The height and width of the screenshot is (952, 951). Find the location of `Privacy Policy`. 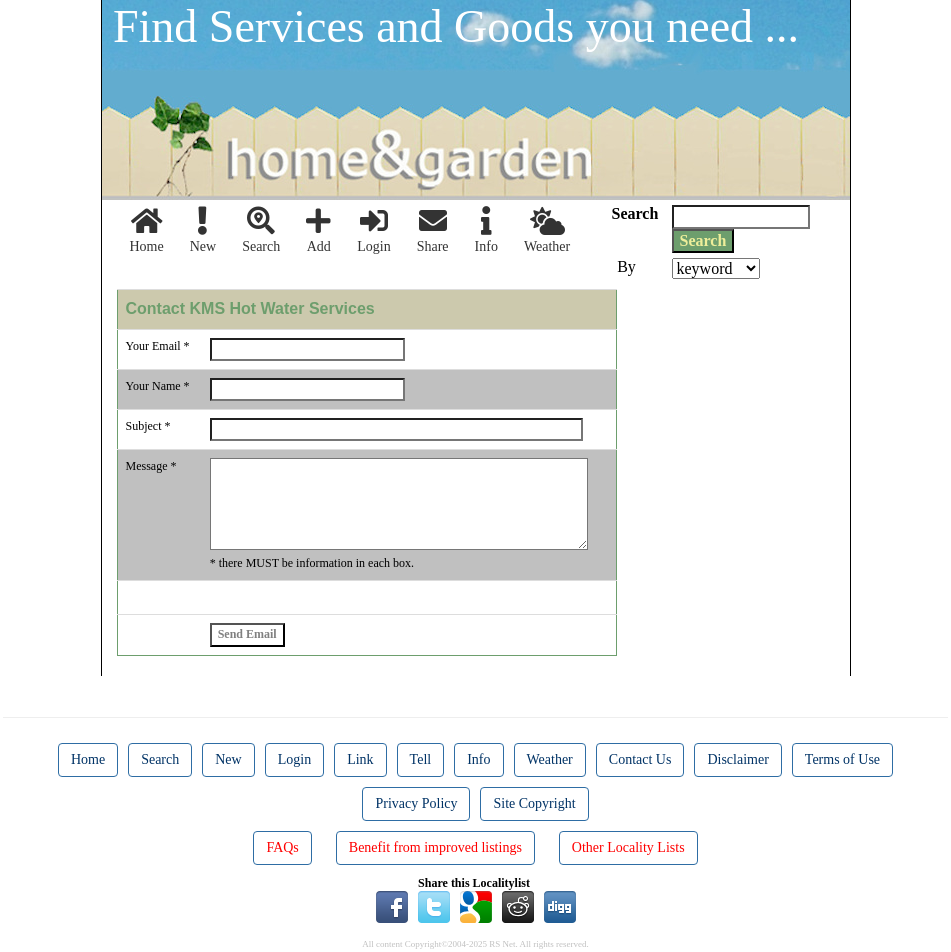

Privacy Policy is located at coordinates (416, 803).